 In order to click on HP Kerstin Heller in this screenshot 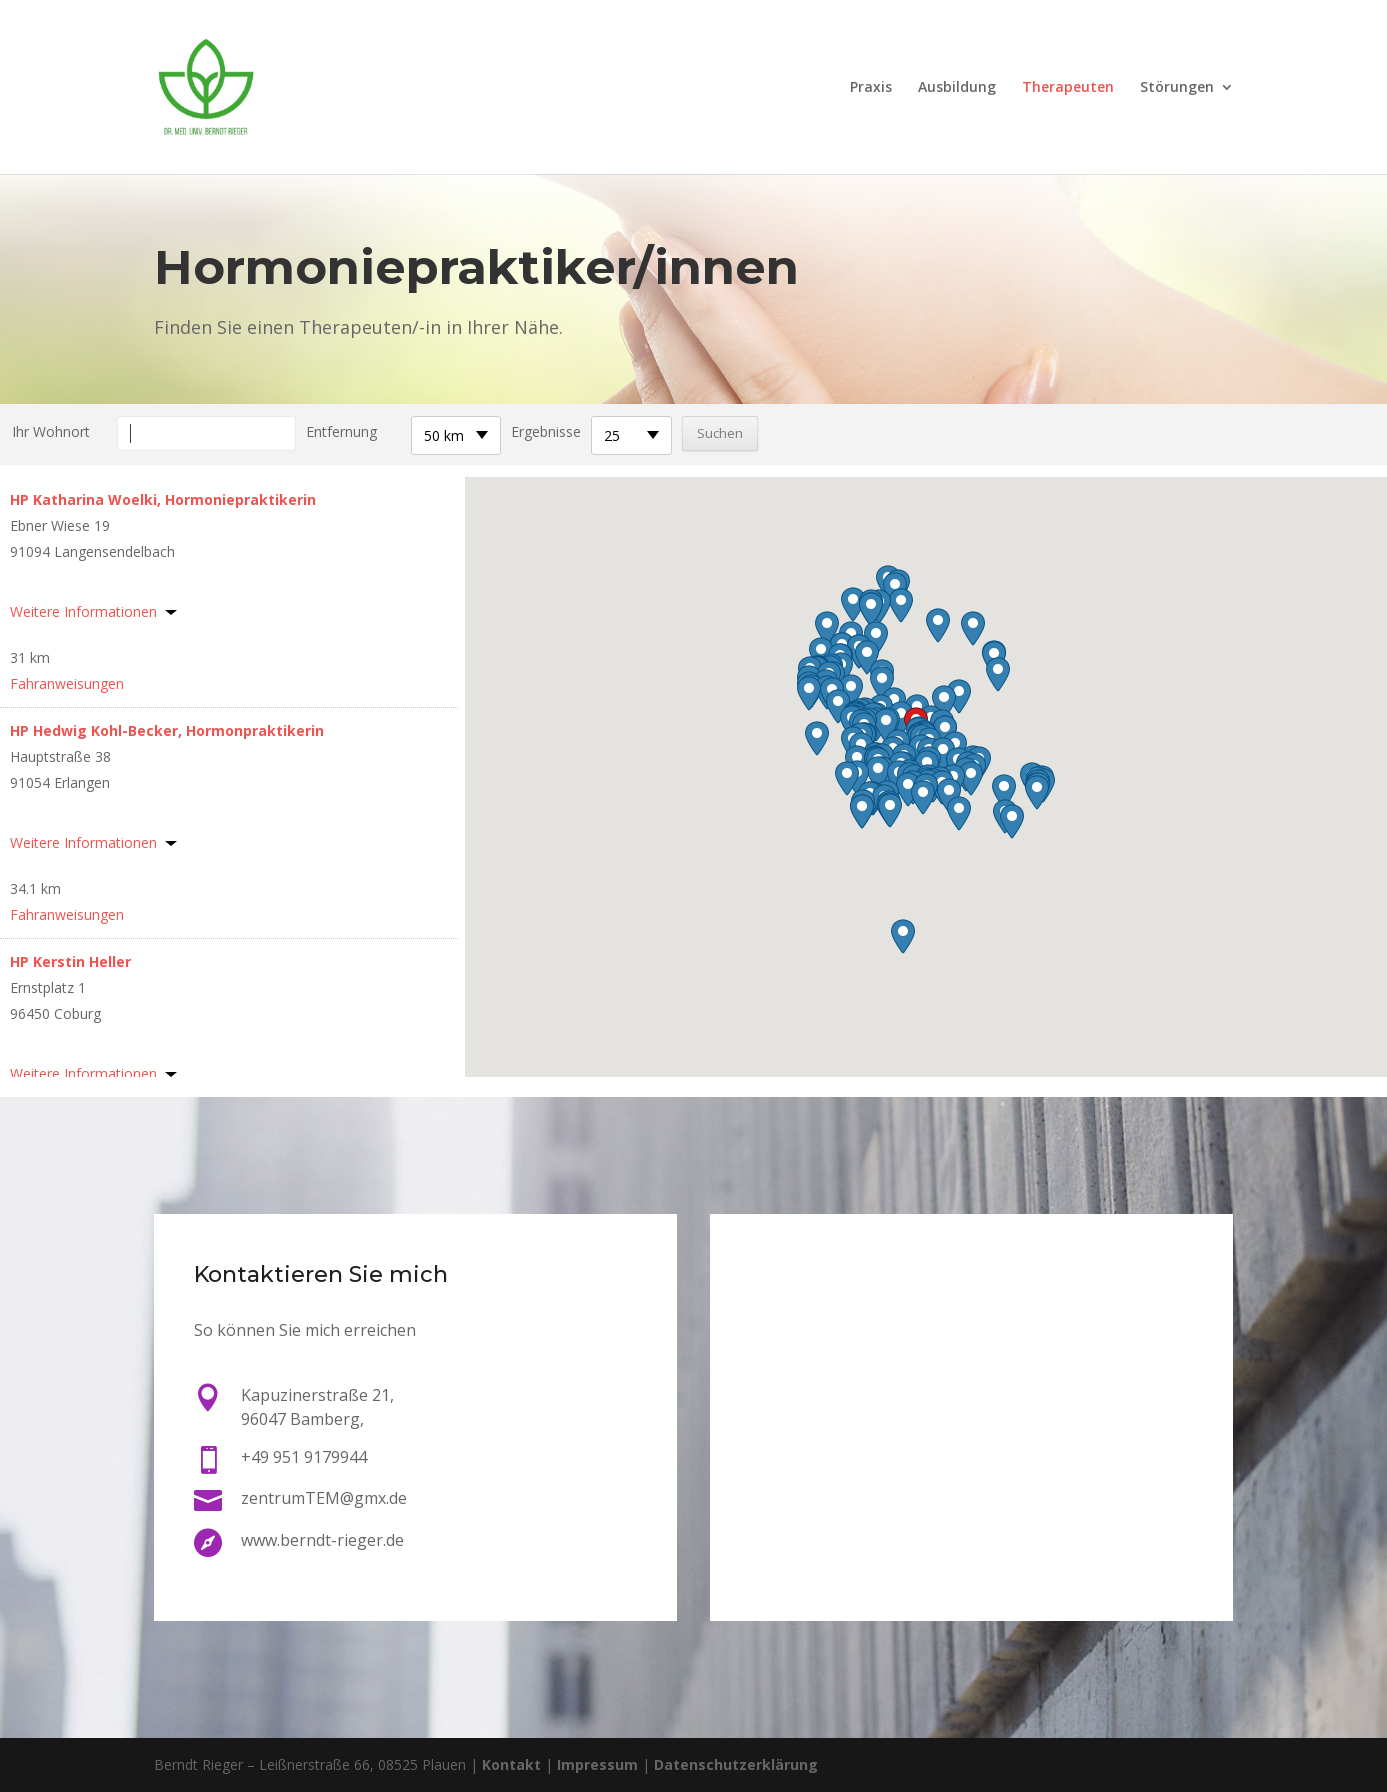, I will do `click(70, 961)`.